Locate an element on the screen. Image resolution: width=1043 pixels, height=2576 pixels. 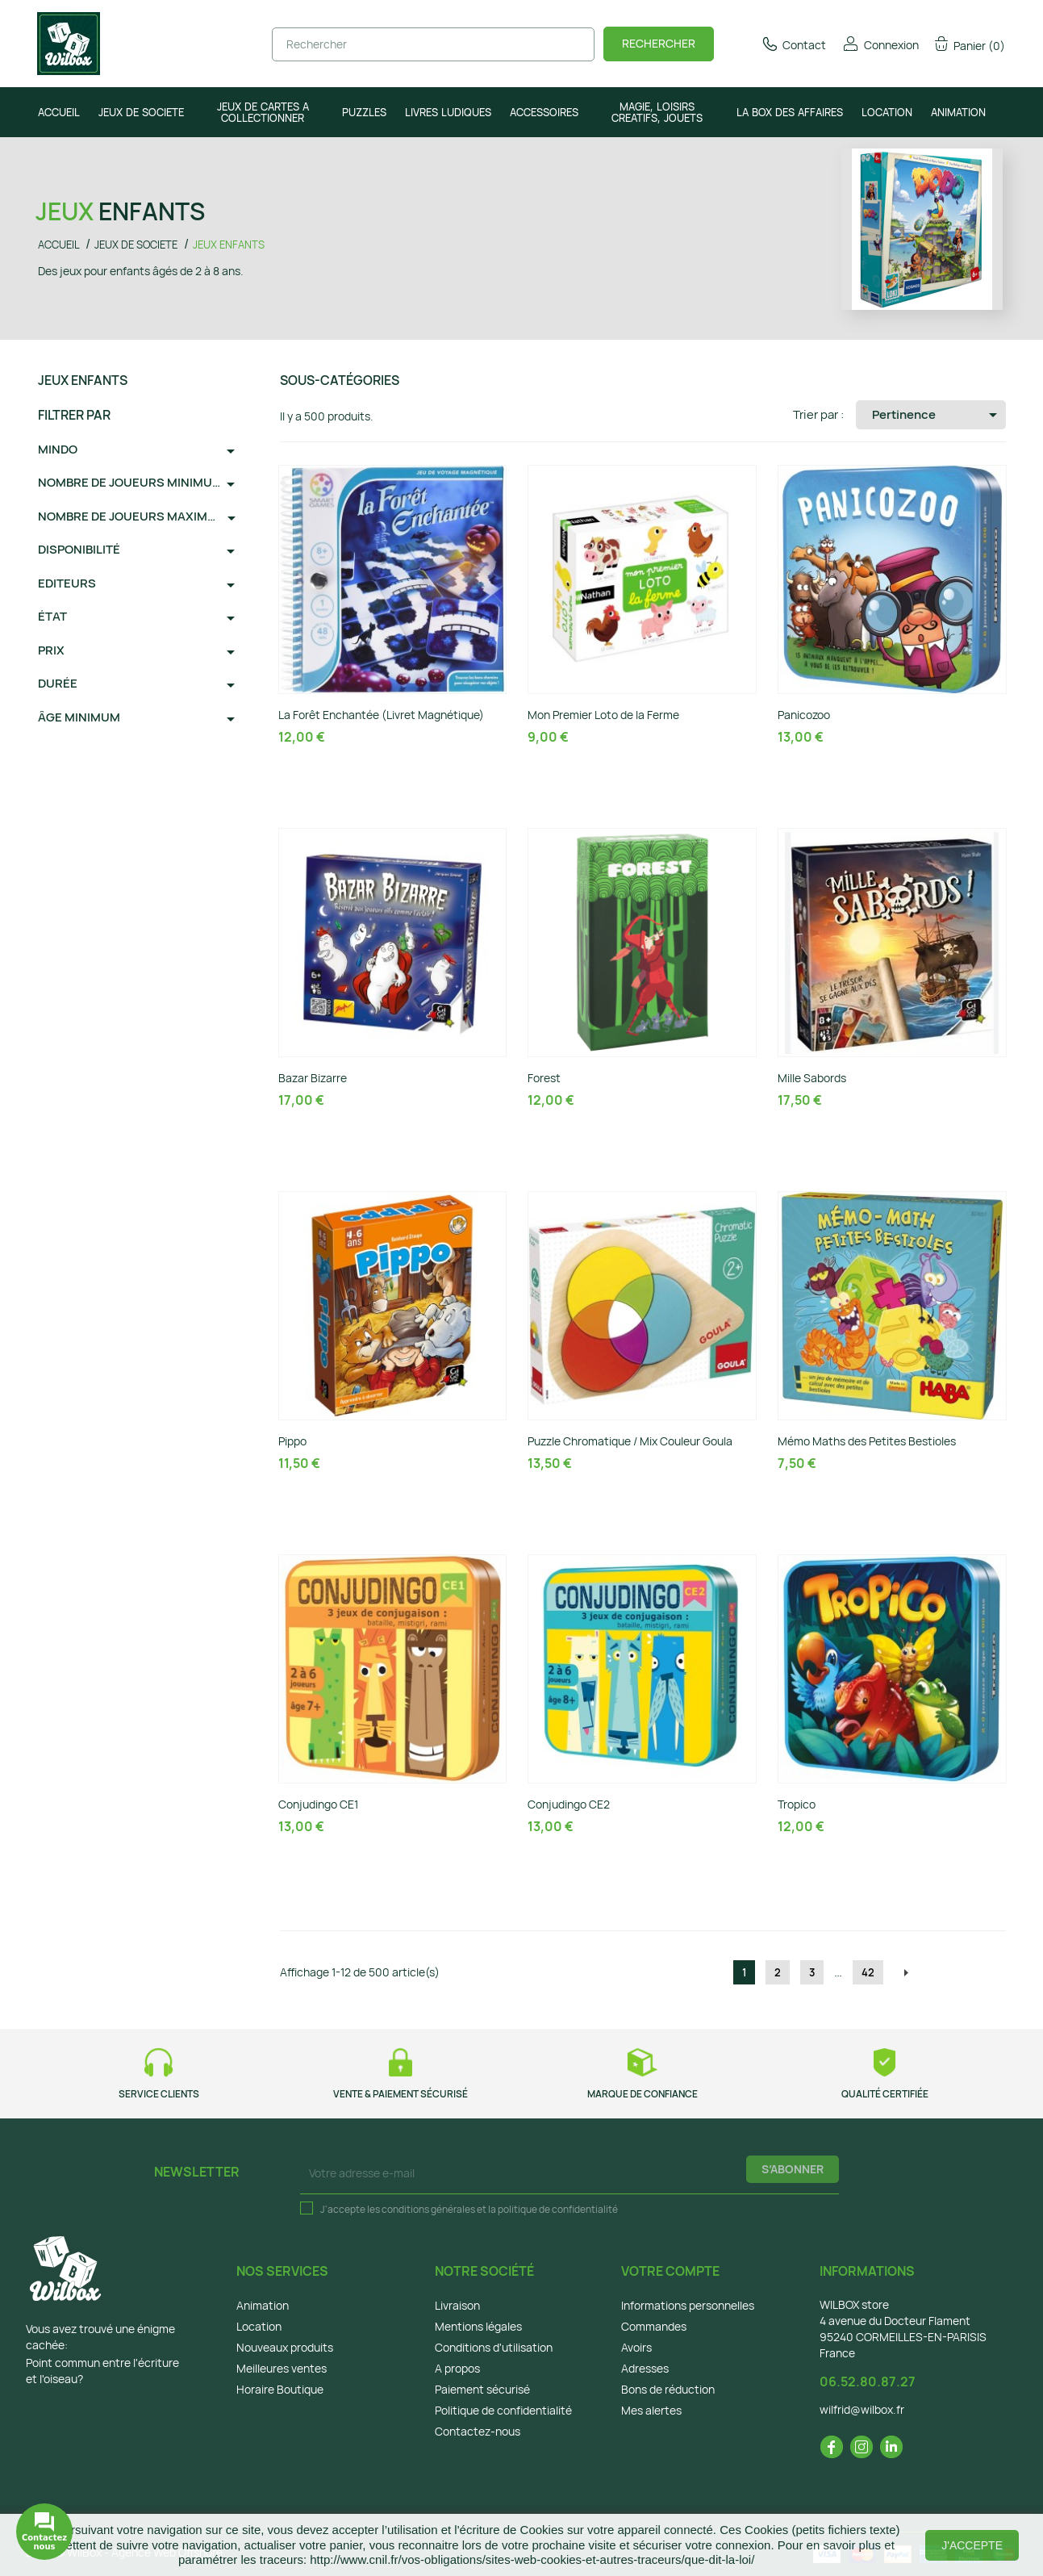
wilfrid@wilbox.fr is located at coordinates (862, 2409).